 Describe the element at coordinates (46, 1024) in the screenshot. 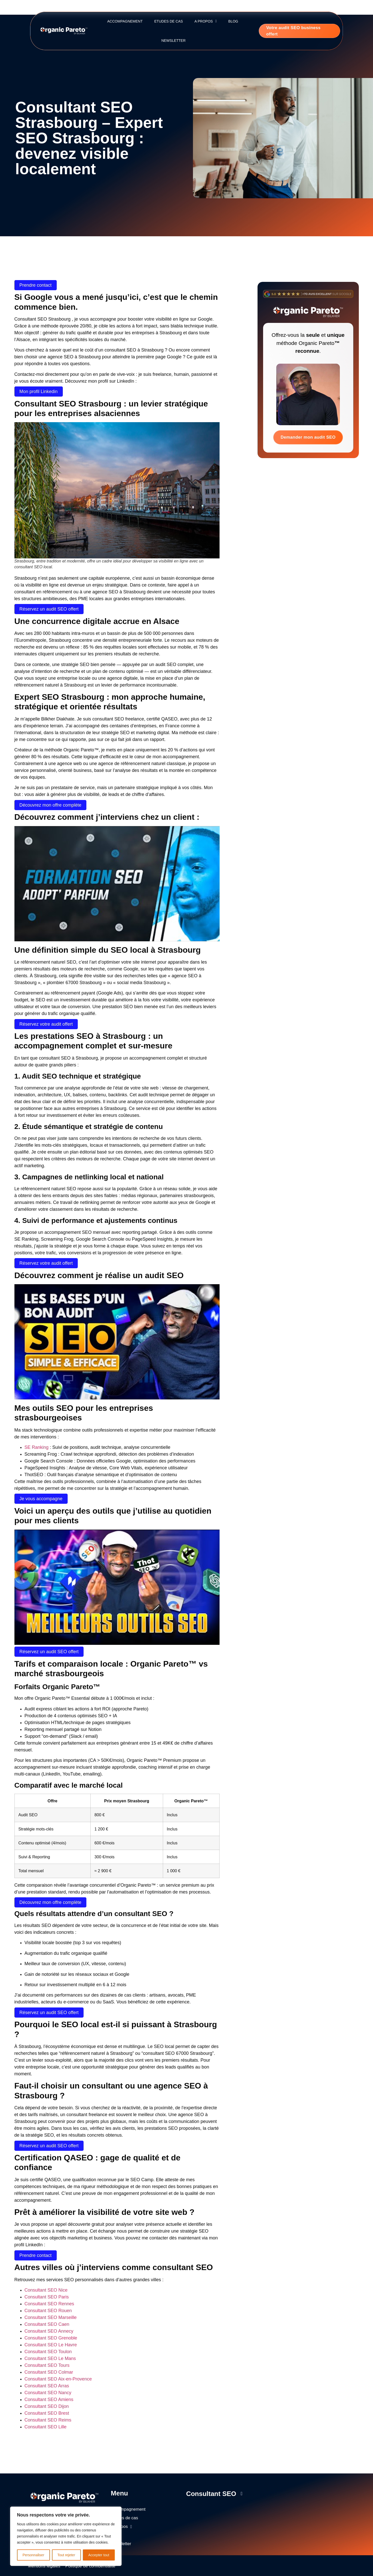

I see `Réservez votre audit offert` at that location.